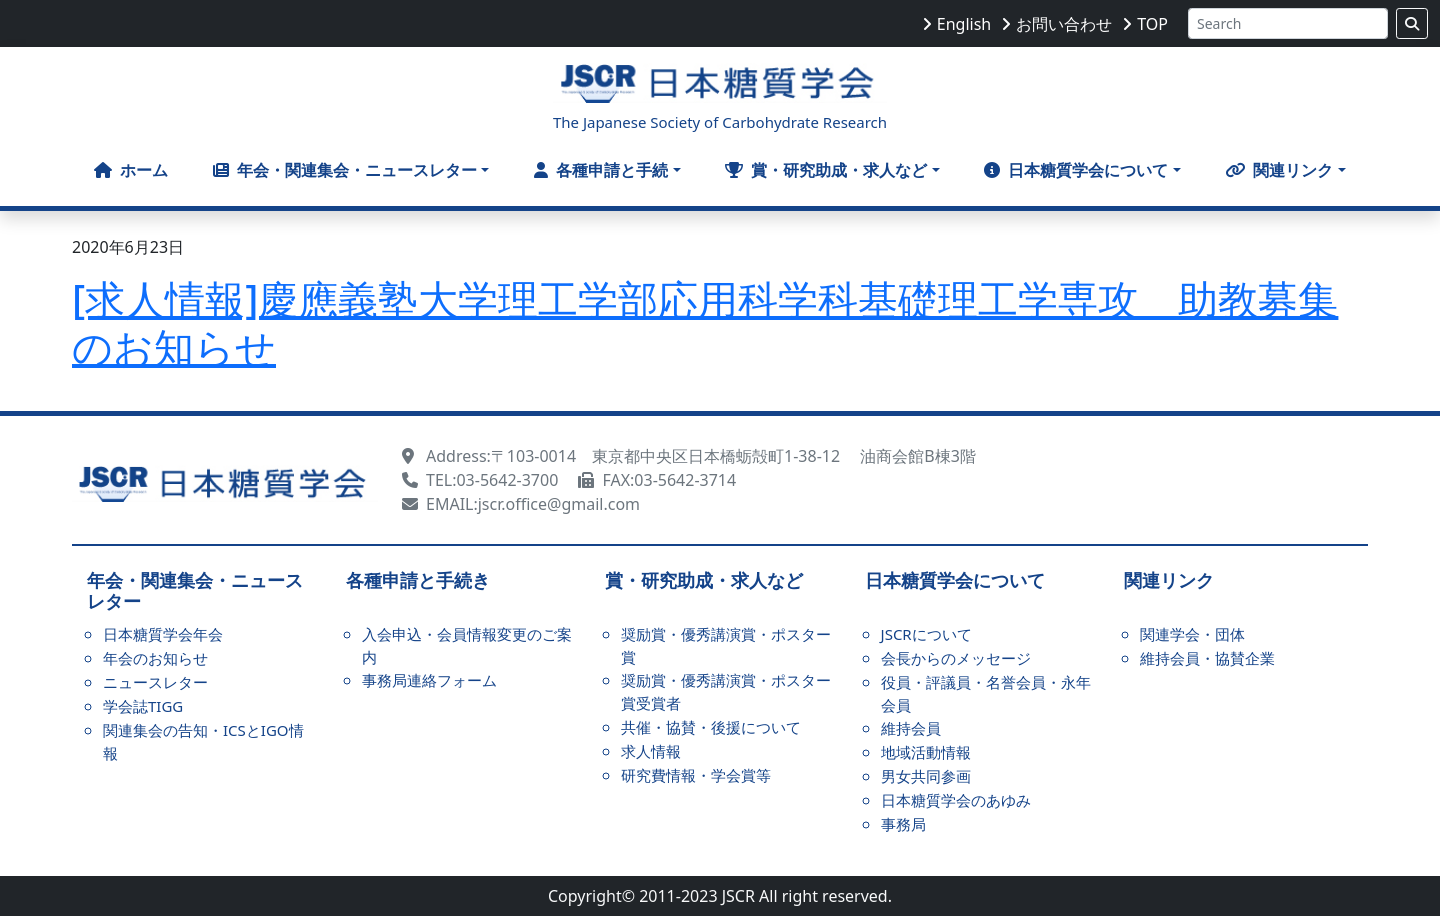 Image resolution: width=1440 pixels, height=916 pixels. I want to click on 事務局連絡フォーム, so click(429, 680).